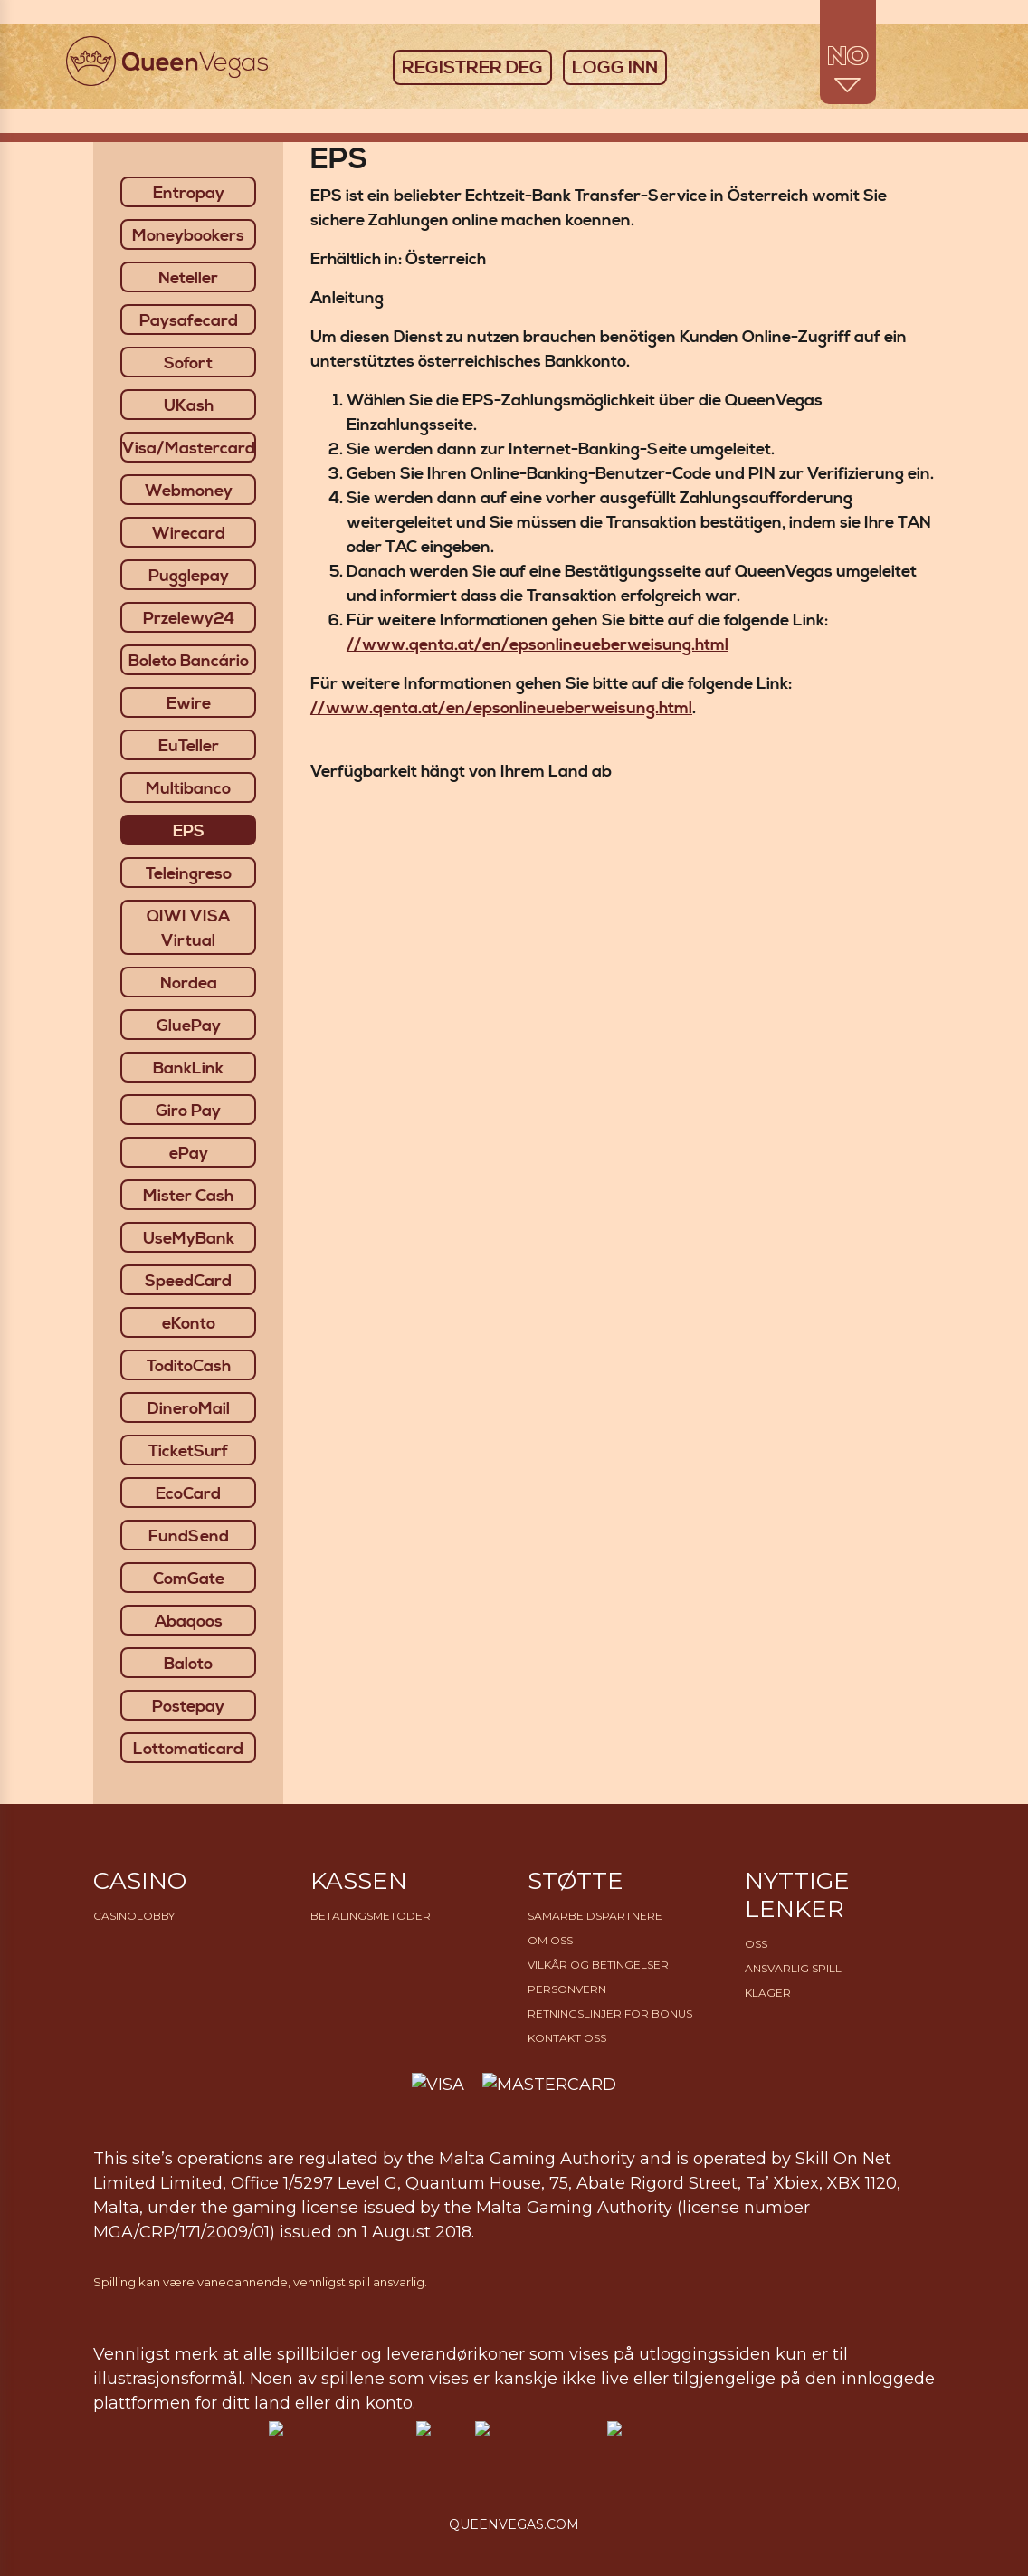 This screenshot has height=2576, width=1028. I want to click on ePay, so click(188, 1153).